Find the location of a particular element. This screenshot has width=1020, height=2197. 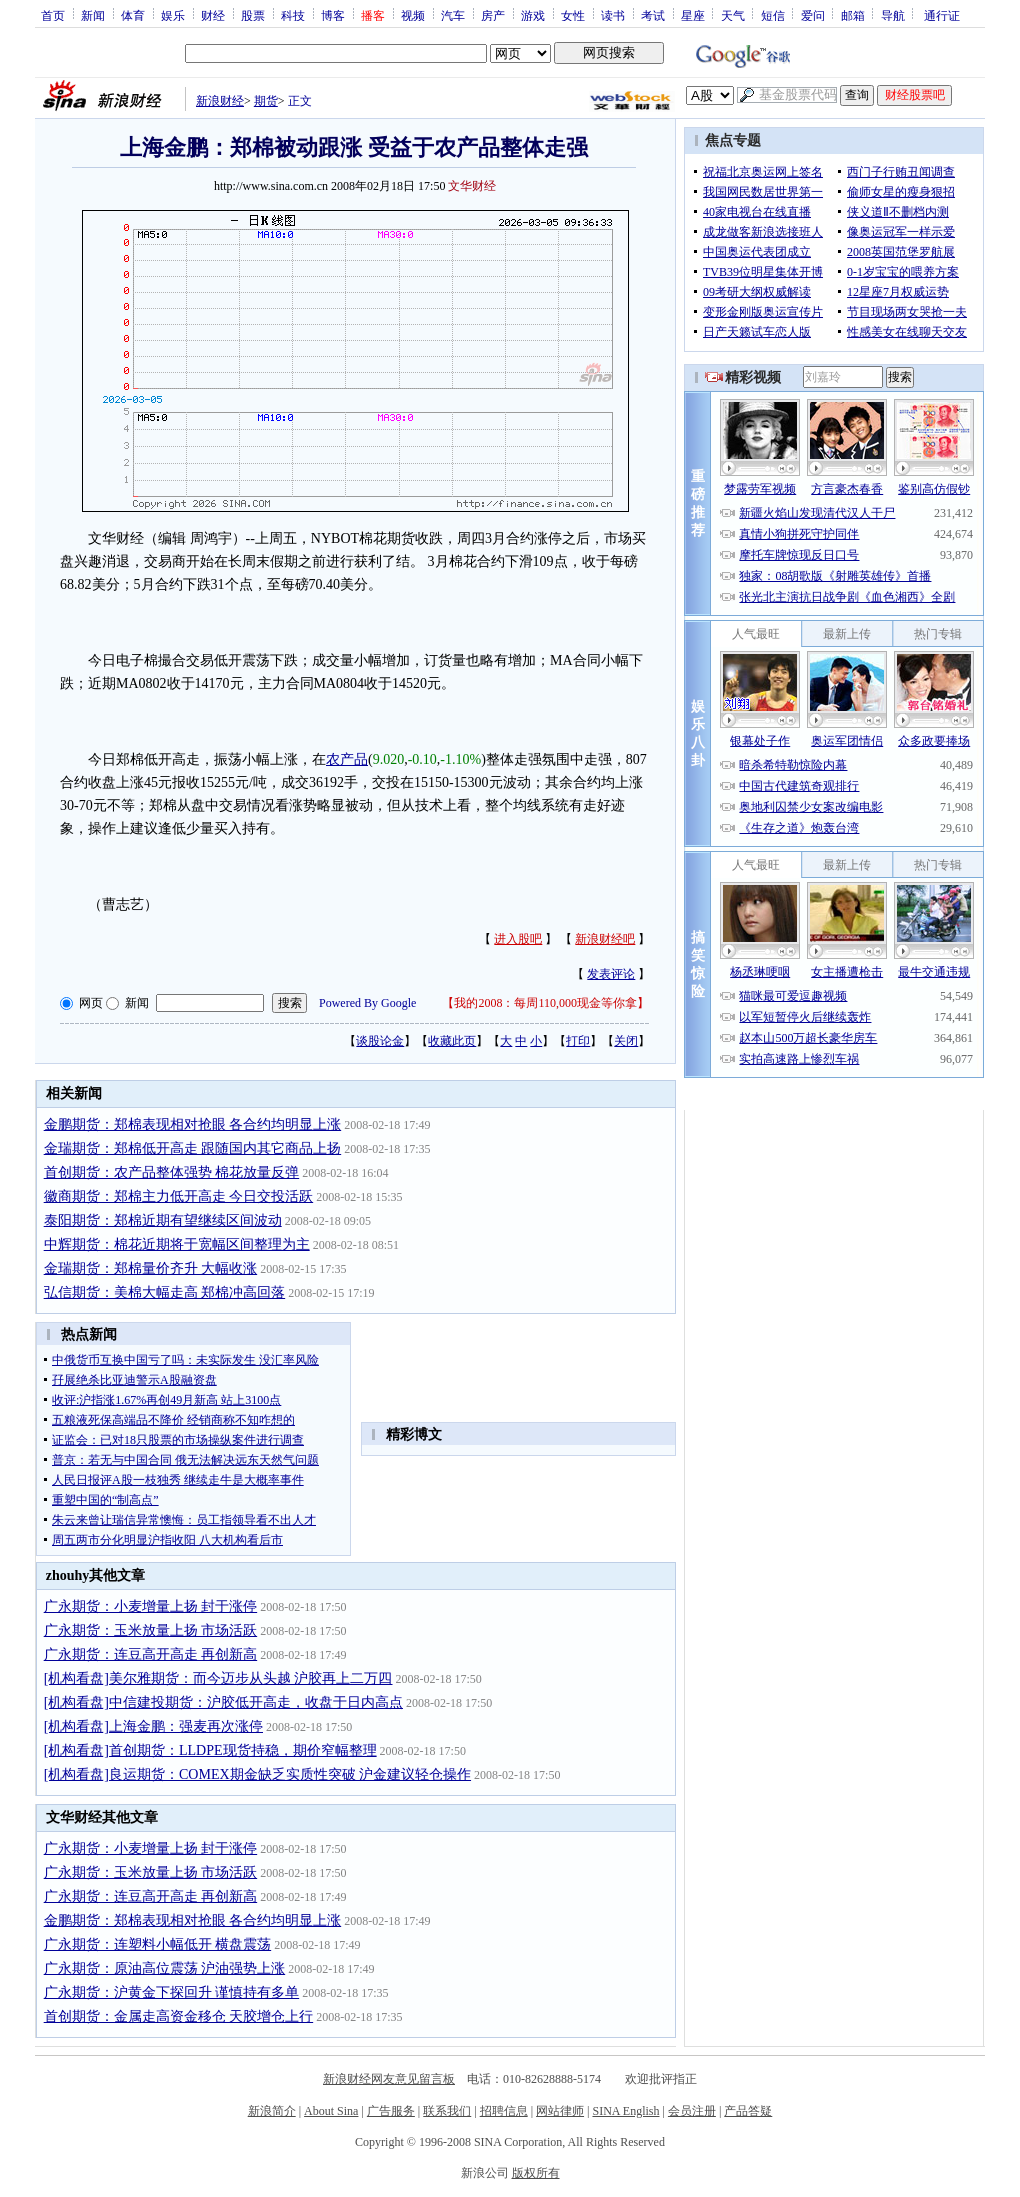

产品答疑 is located at coordinates (748, 2111).